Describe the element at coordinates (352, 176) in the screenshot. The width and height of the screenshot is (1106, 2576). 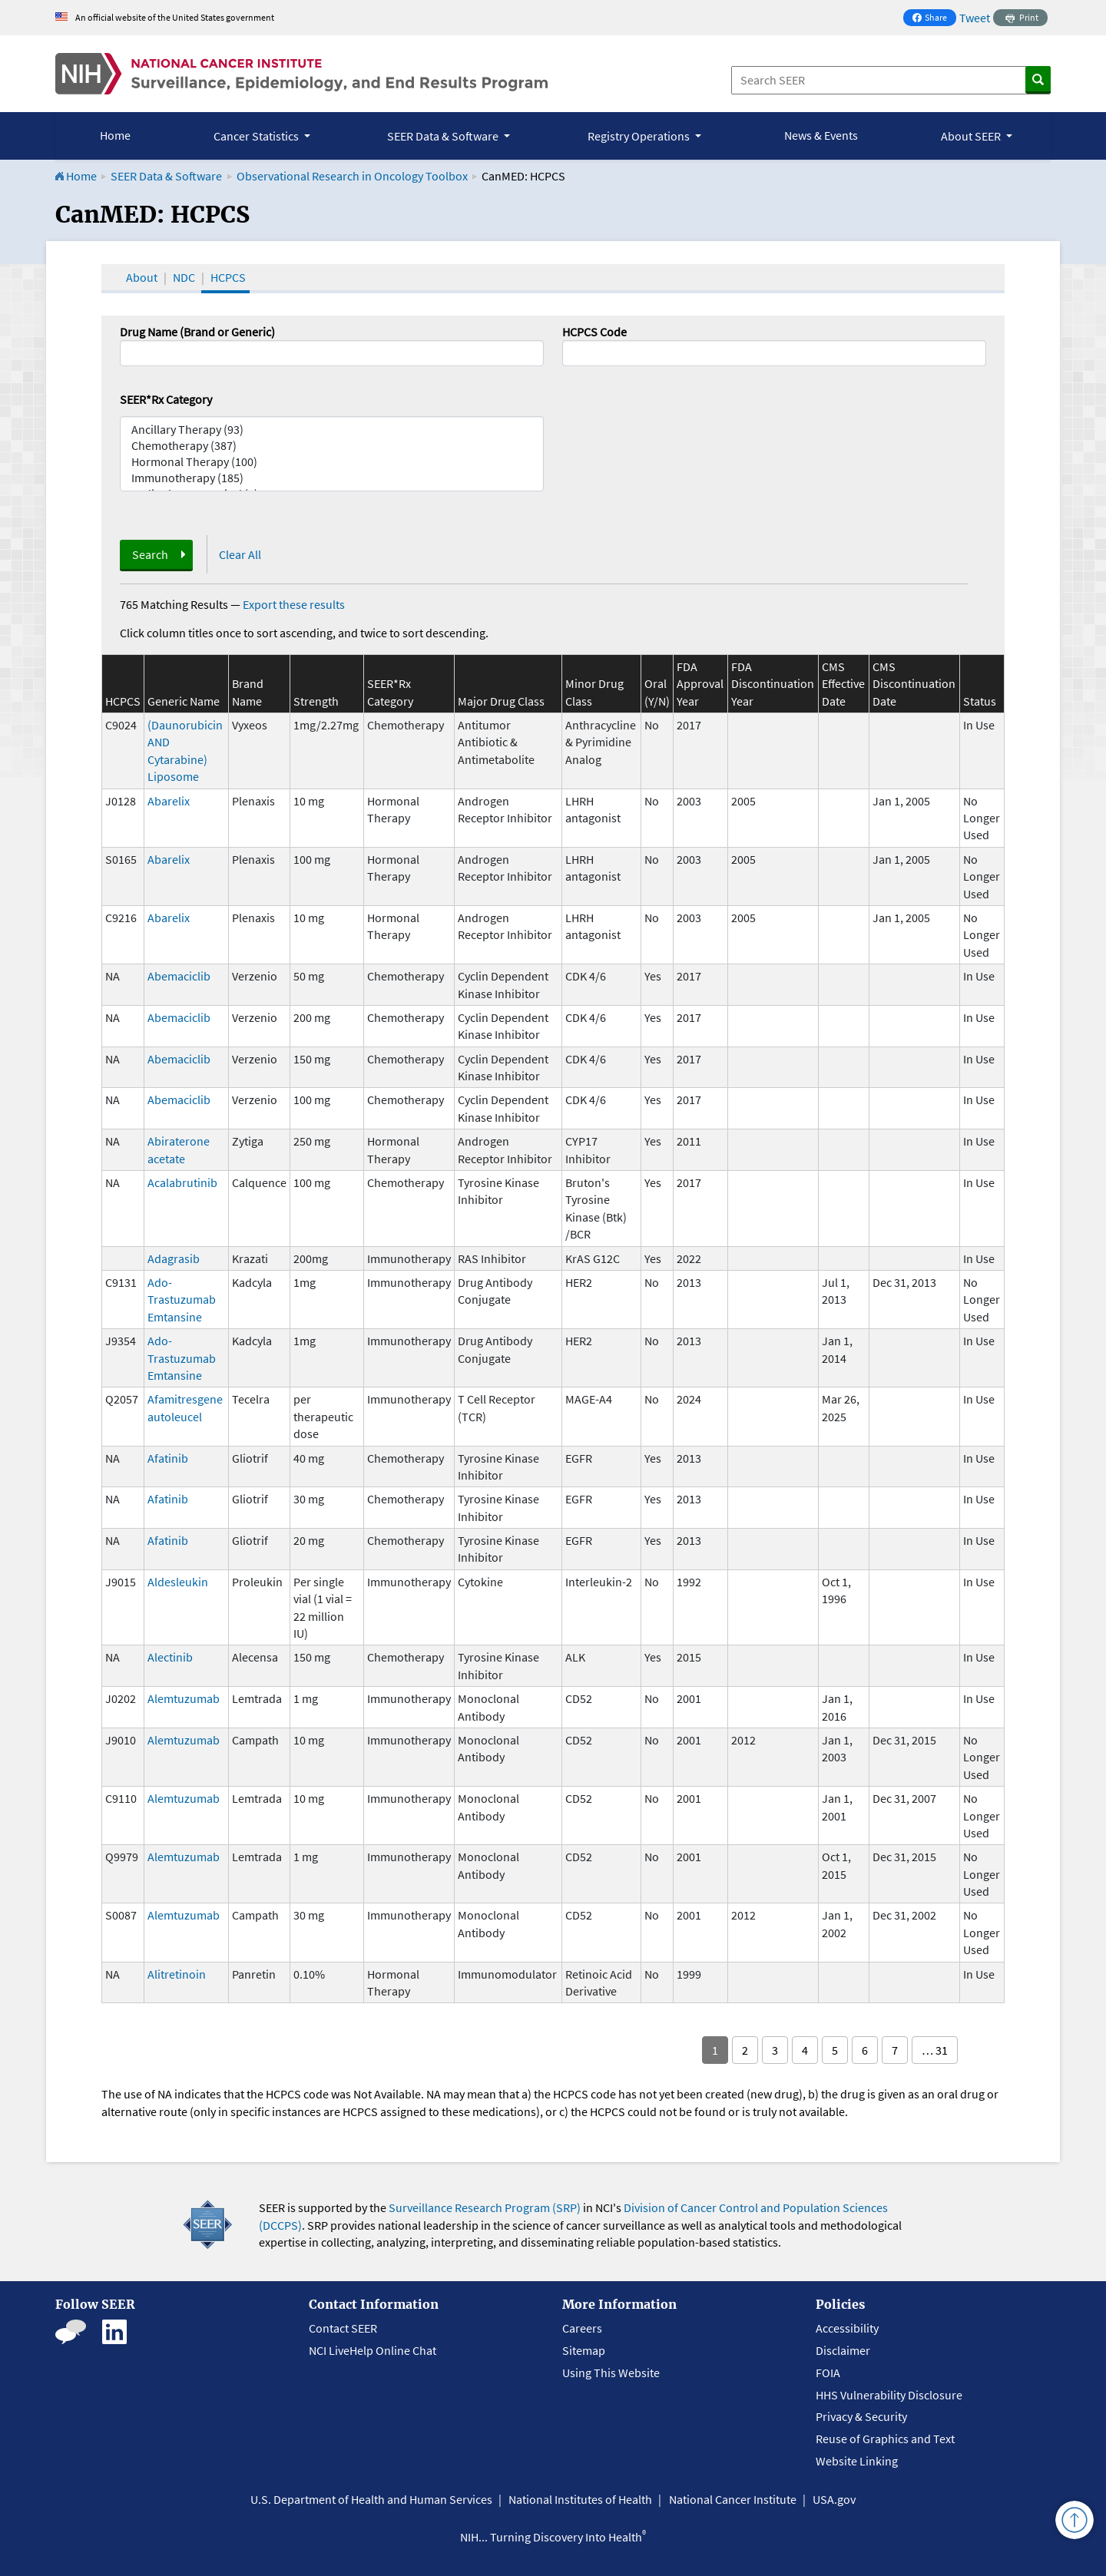
I see `Observational Research in Oncology Toolbox` at that location.